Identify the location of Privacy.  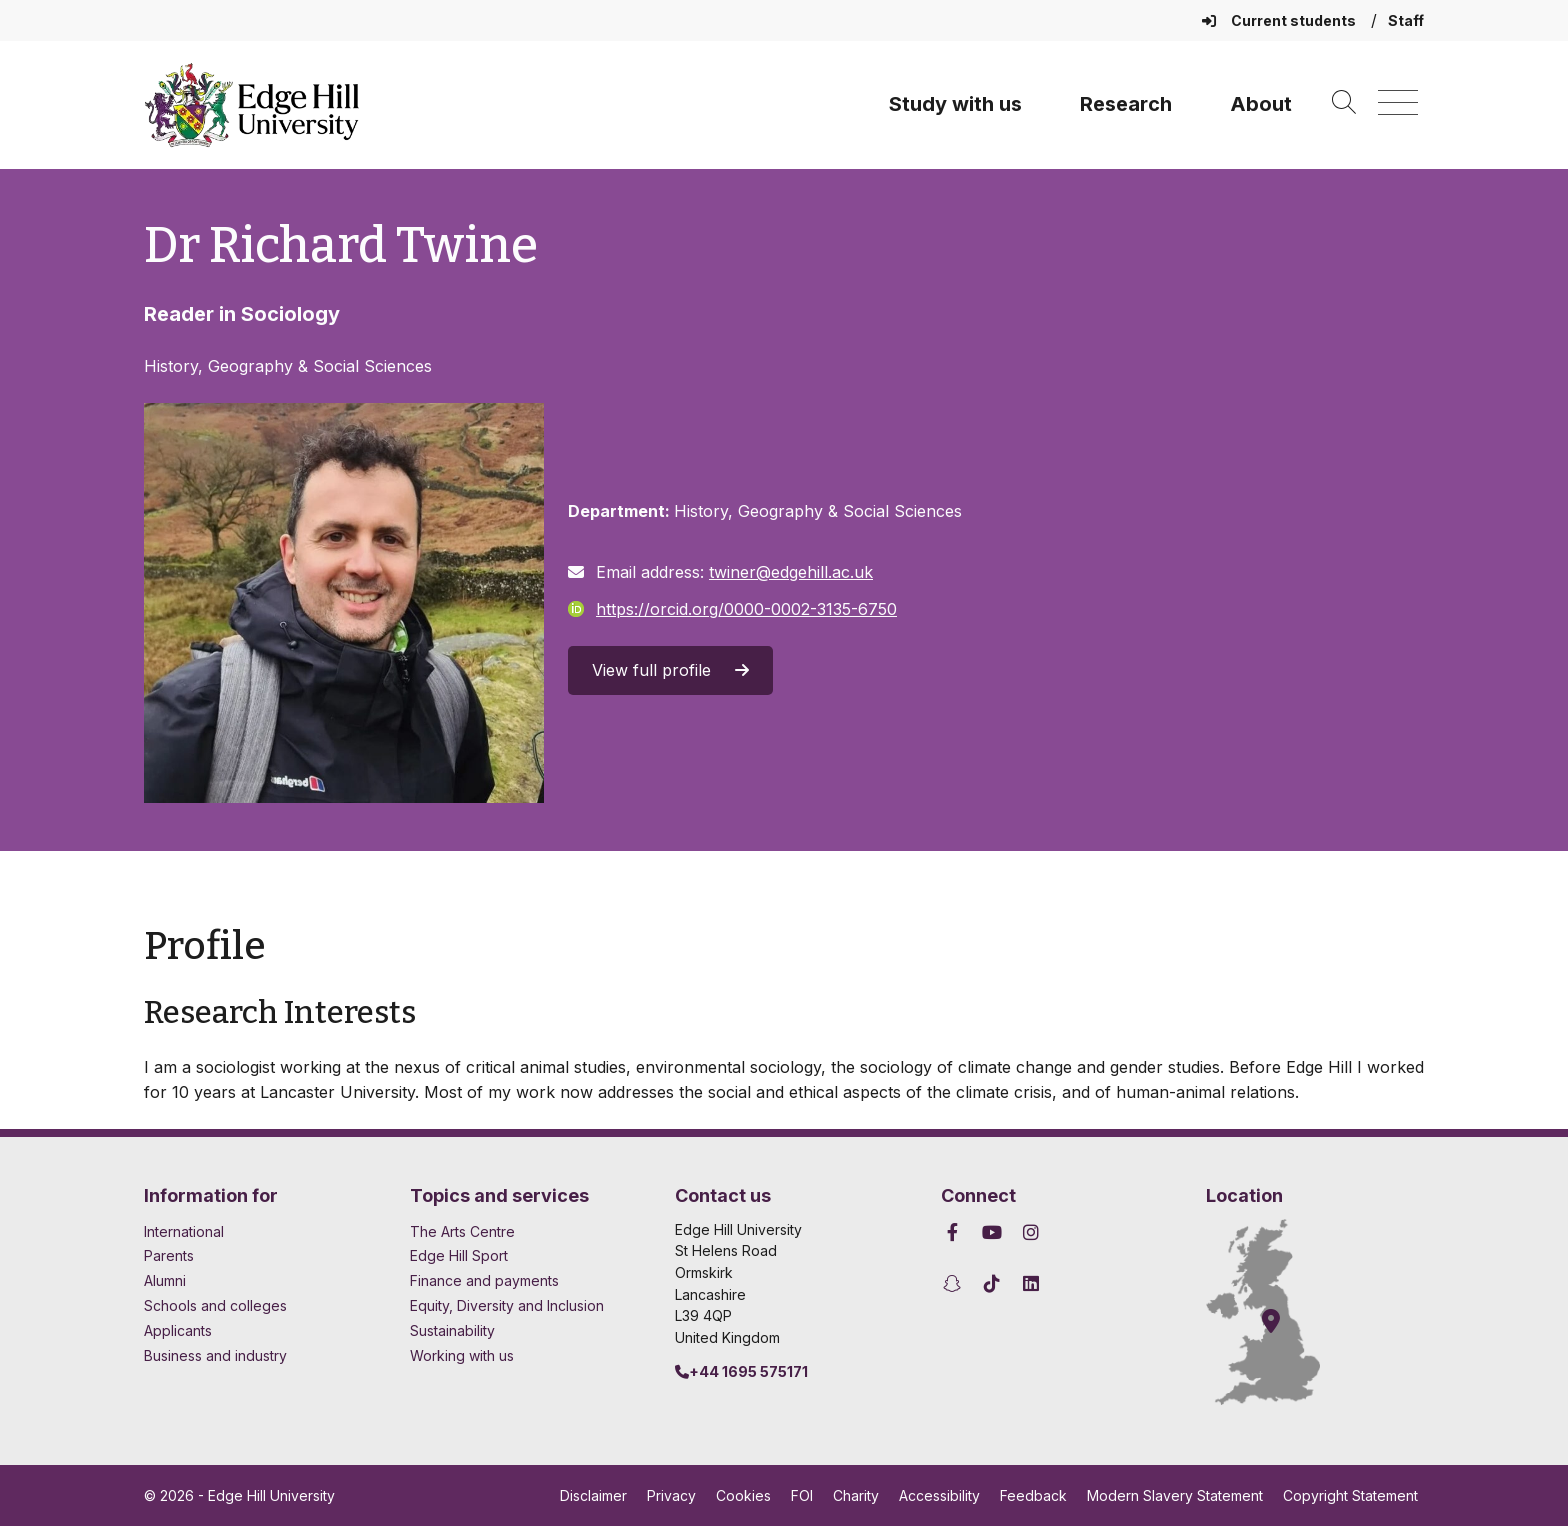
(671, 1495).